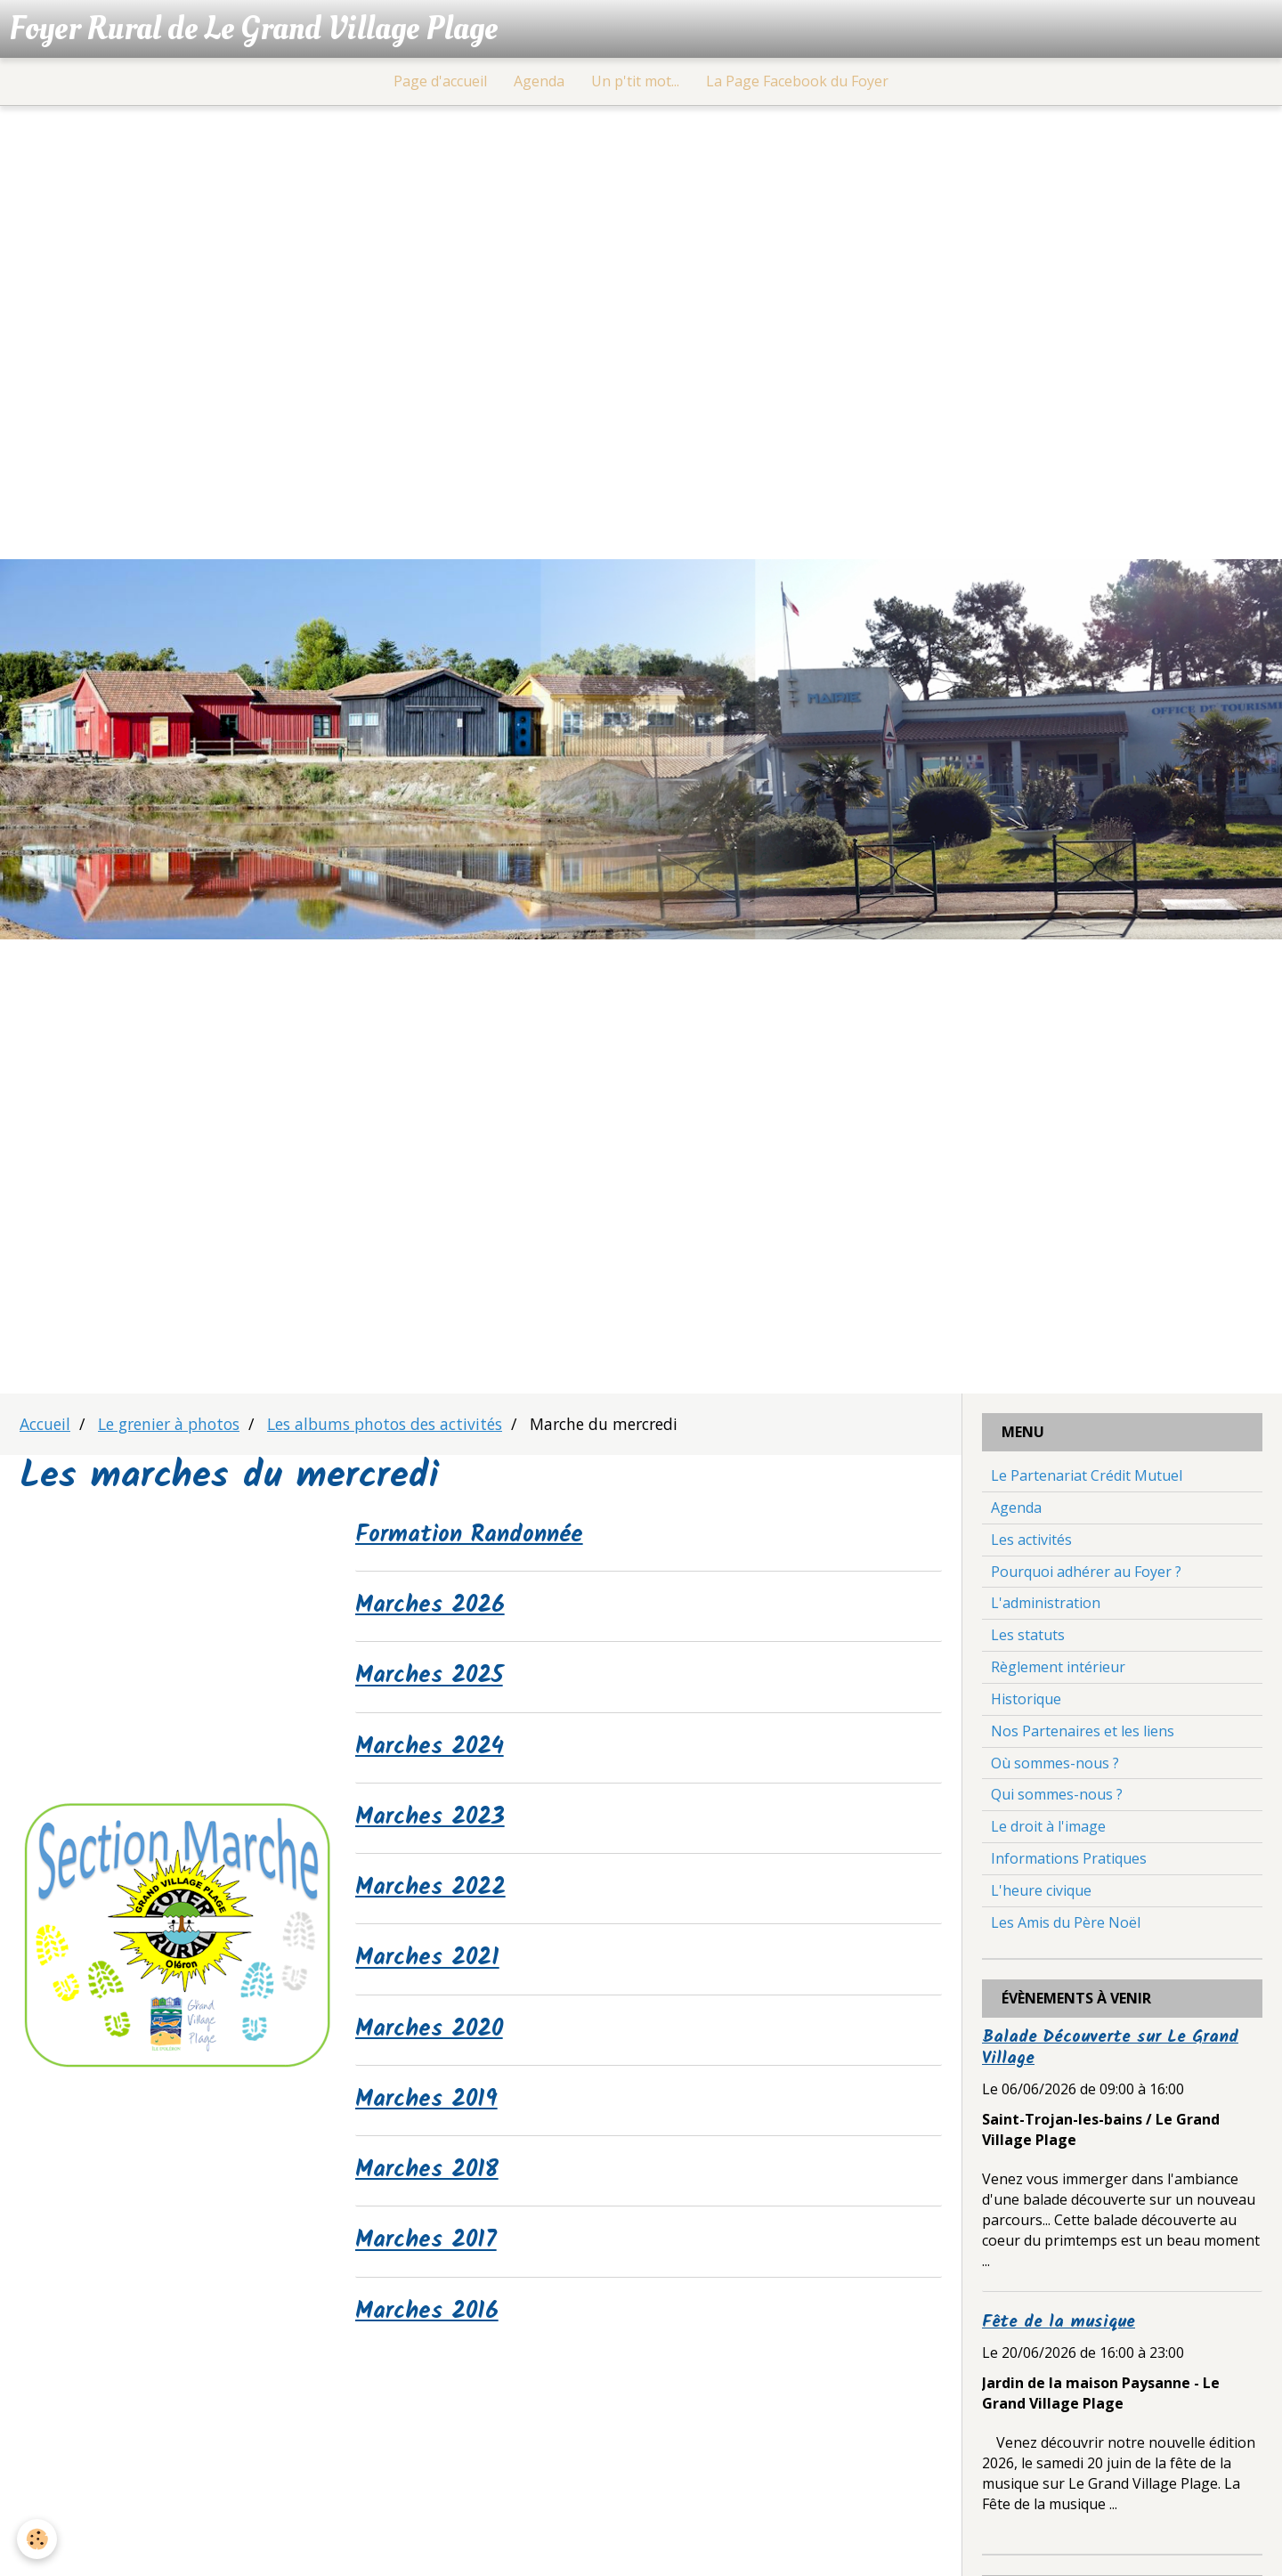  Describe the element at coordinates (1026, 1701) in the screenshot. I see `Historique` at that location.